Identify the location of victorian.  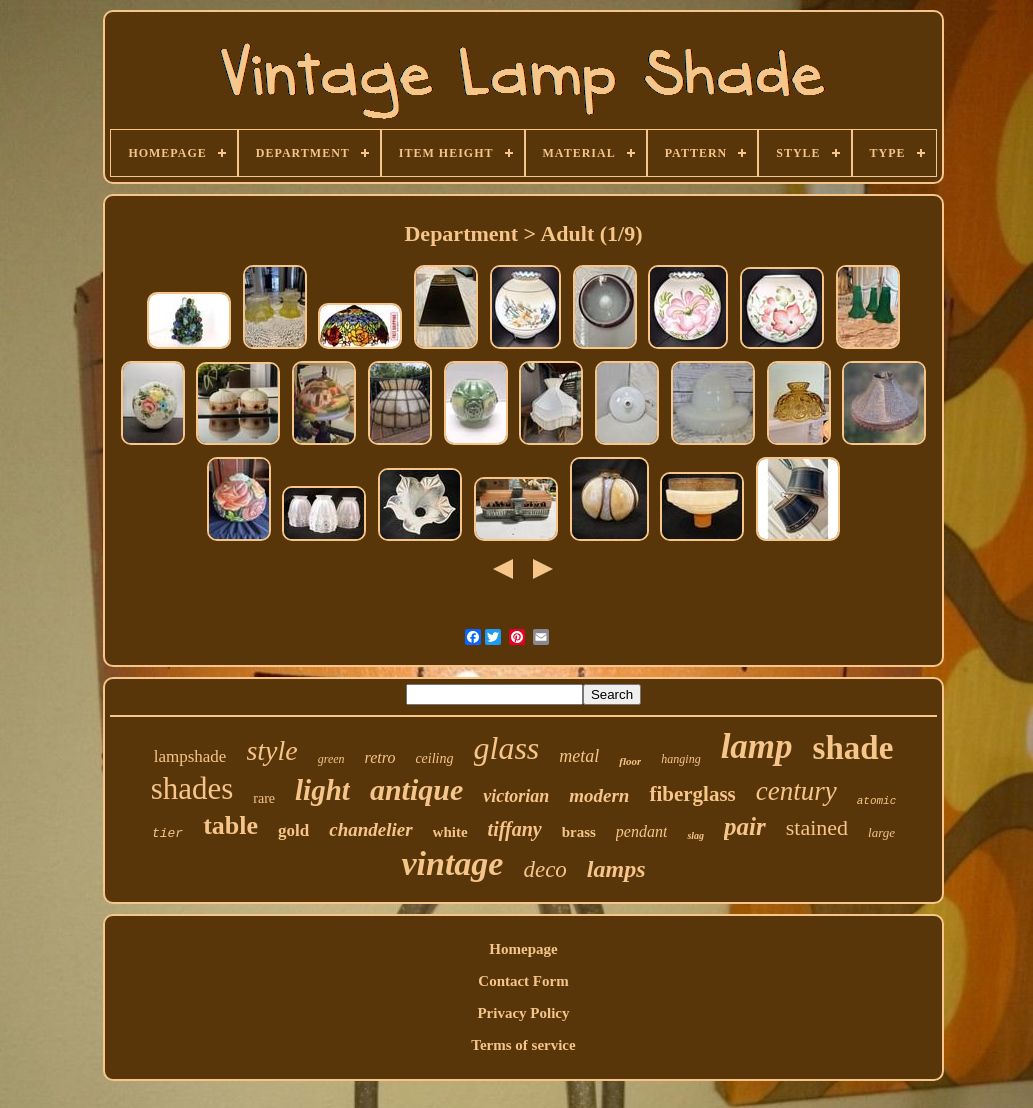
(516, 796).